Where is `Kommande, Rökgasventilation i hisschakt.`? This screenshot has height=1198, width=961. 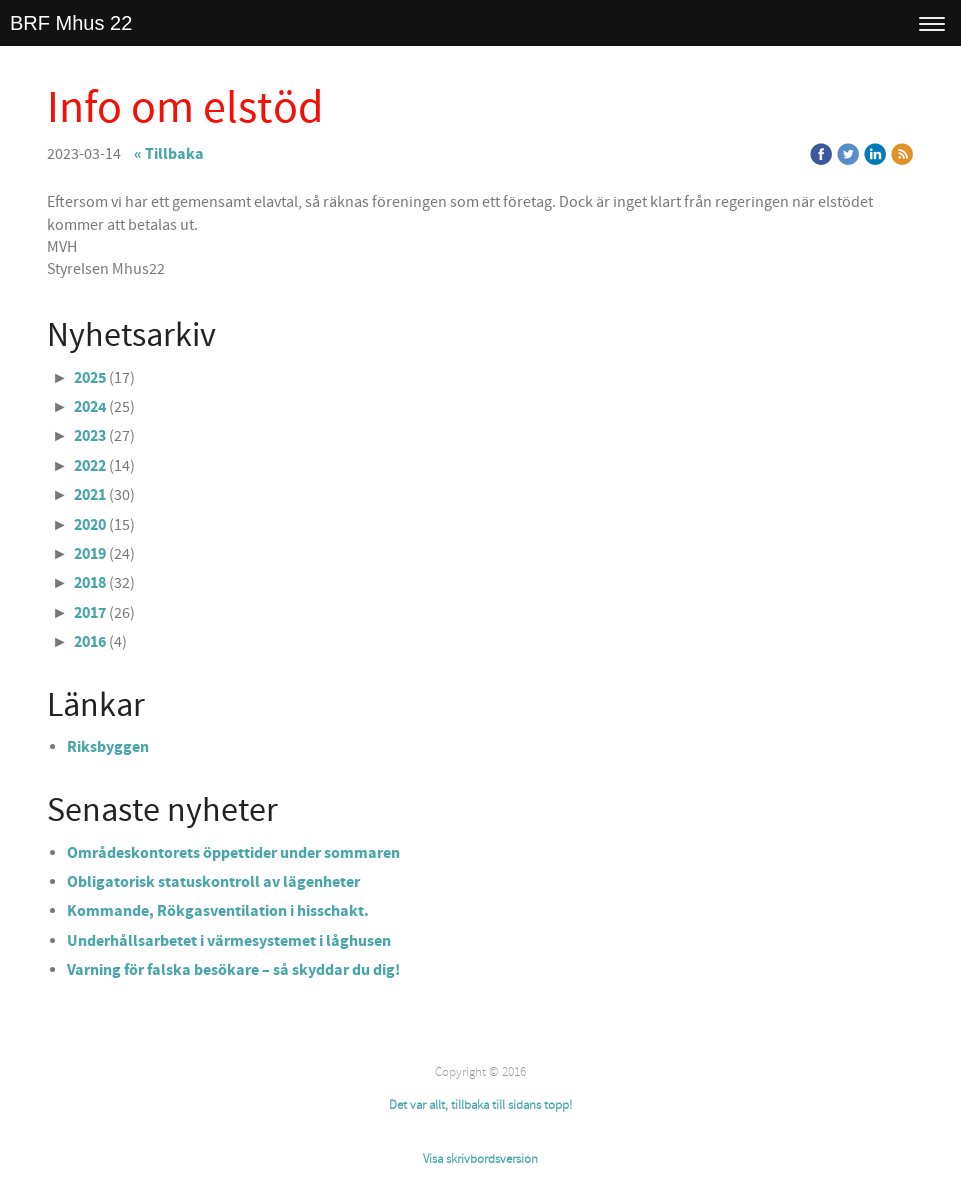 Kommande, Rökgasventilation i hisschakt. is located at coordinates (218, 911).